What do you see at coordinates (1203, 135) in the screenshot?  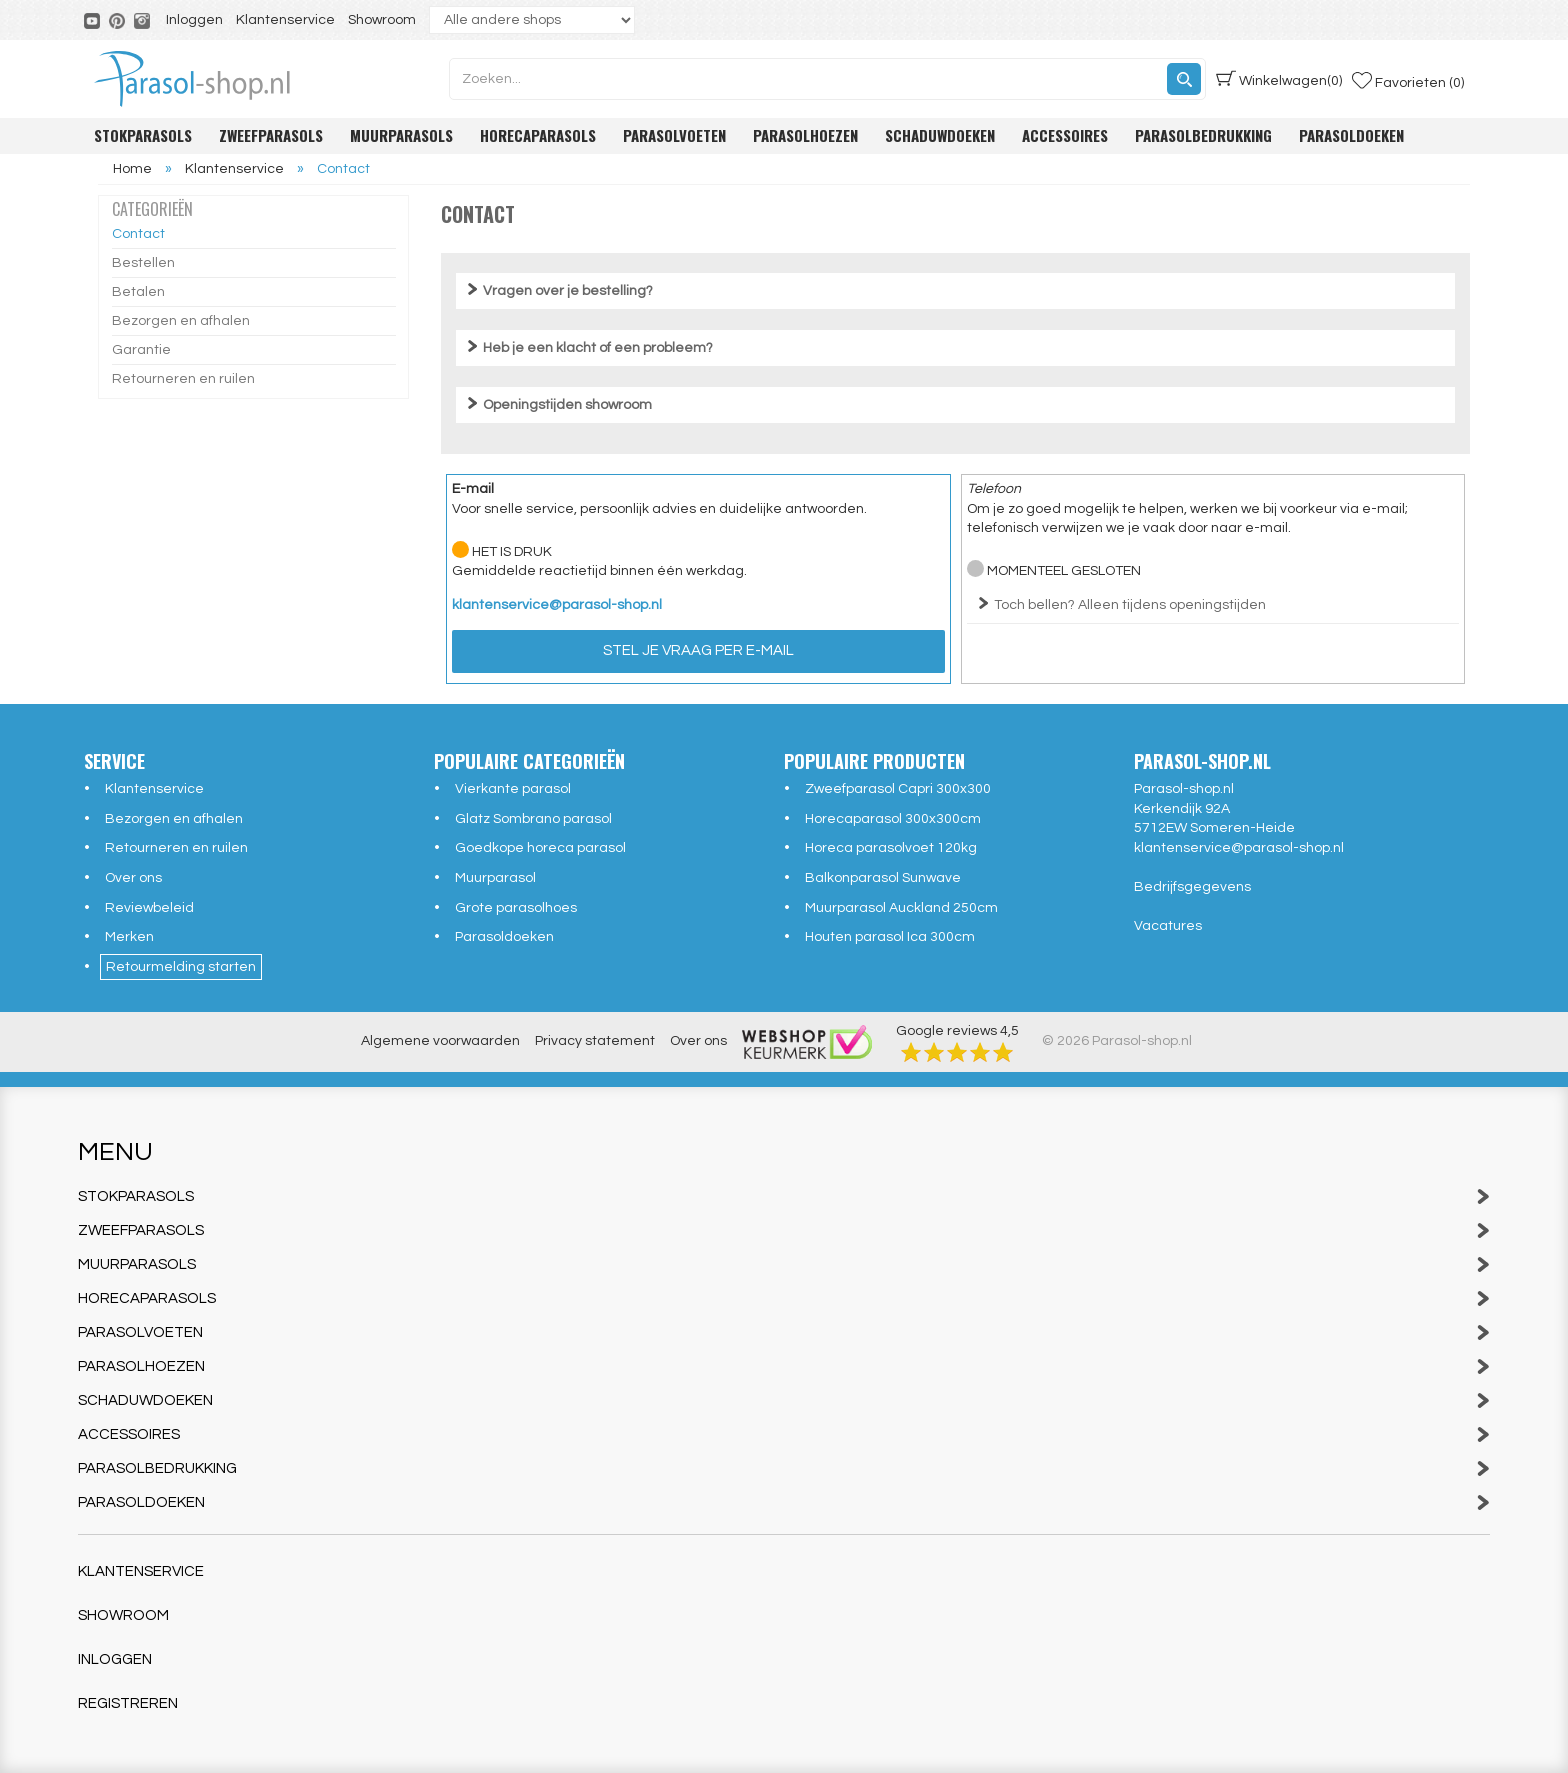 I see `Parasolbedrukking` at bounding box center [1203, 135].